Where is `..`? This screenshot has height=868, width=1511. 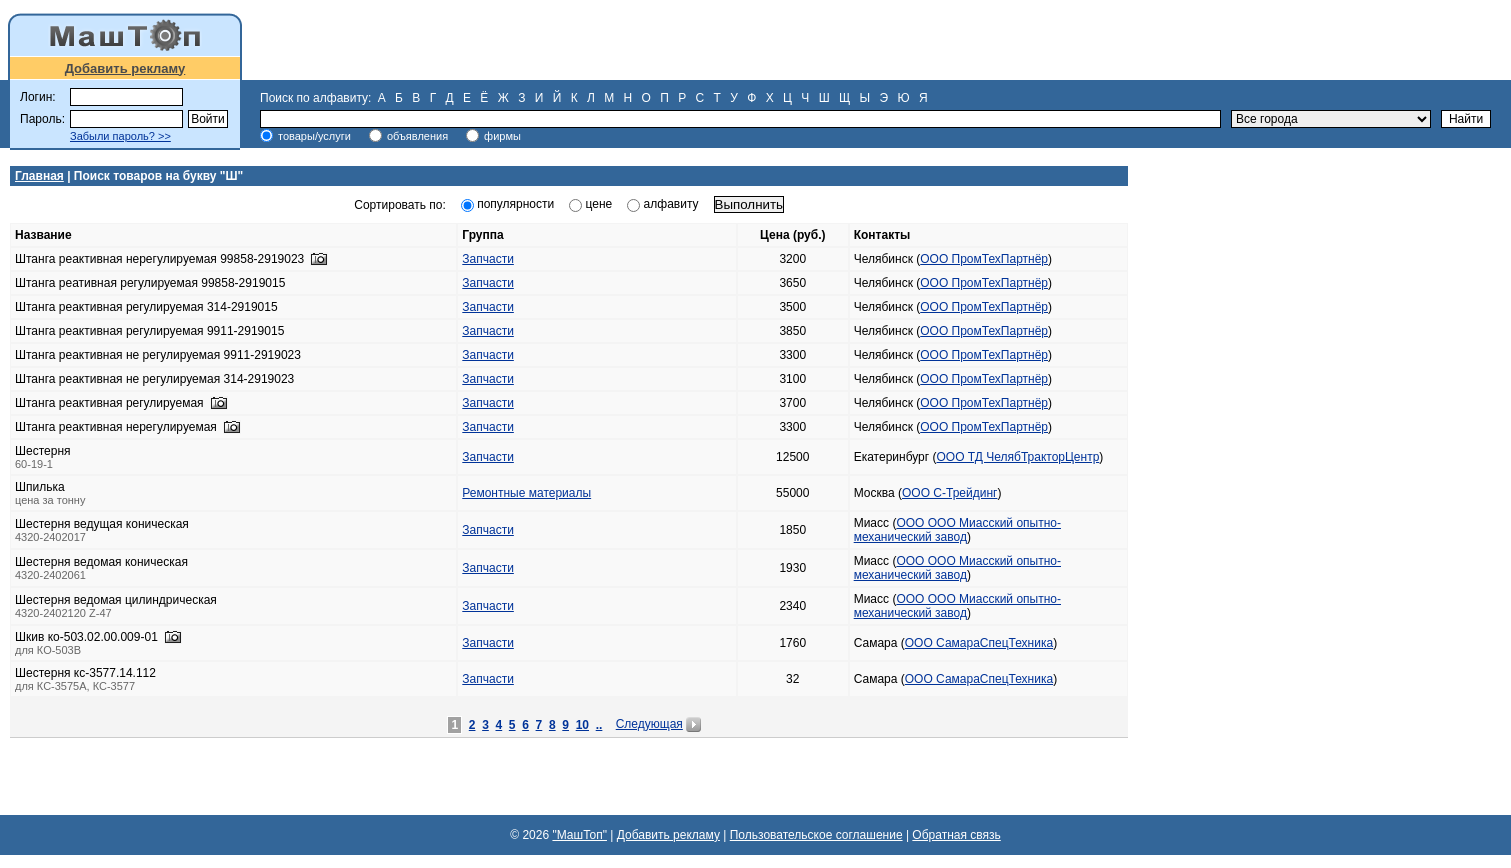
.. is located at coordinates (599, 725).